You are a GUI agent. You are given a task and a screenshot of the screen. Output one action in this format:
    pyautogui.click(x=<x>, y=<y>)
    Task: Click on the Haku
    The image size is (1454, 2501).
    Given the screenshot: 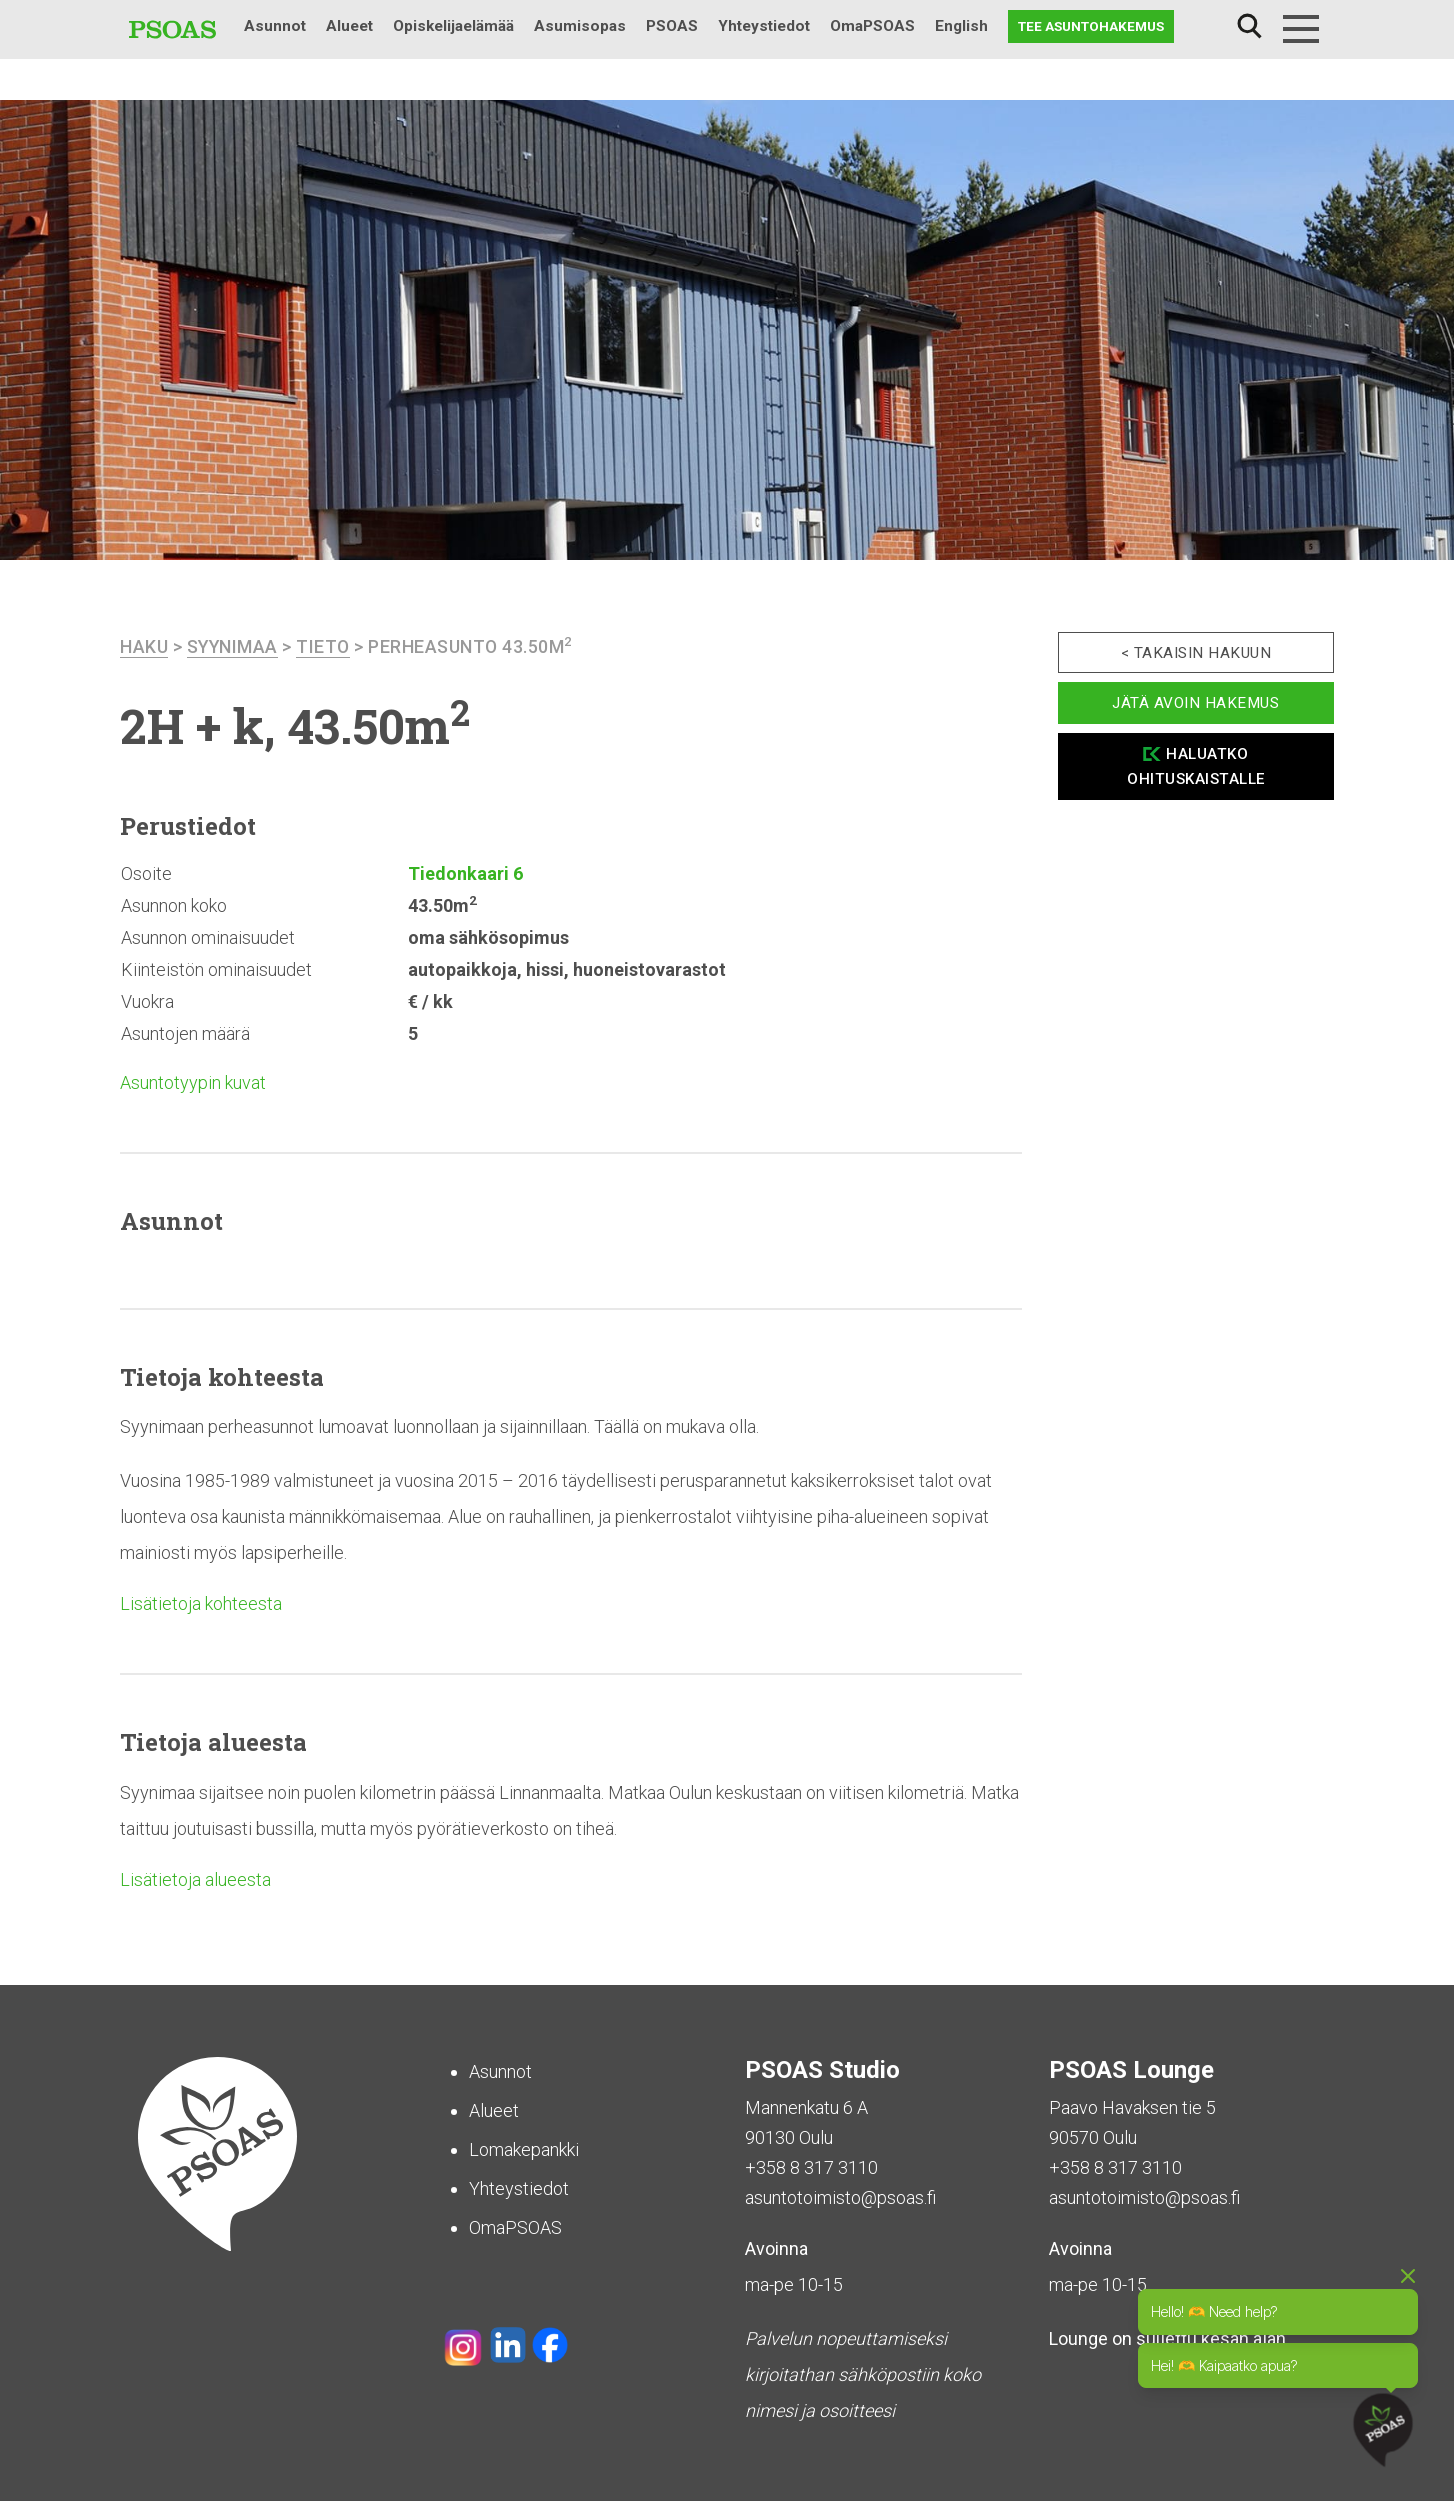 What is the action you would take?
    pyautogui.click(x=1249, y=26)
    